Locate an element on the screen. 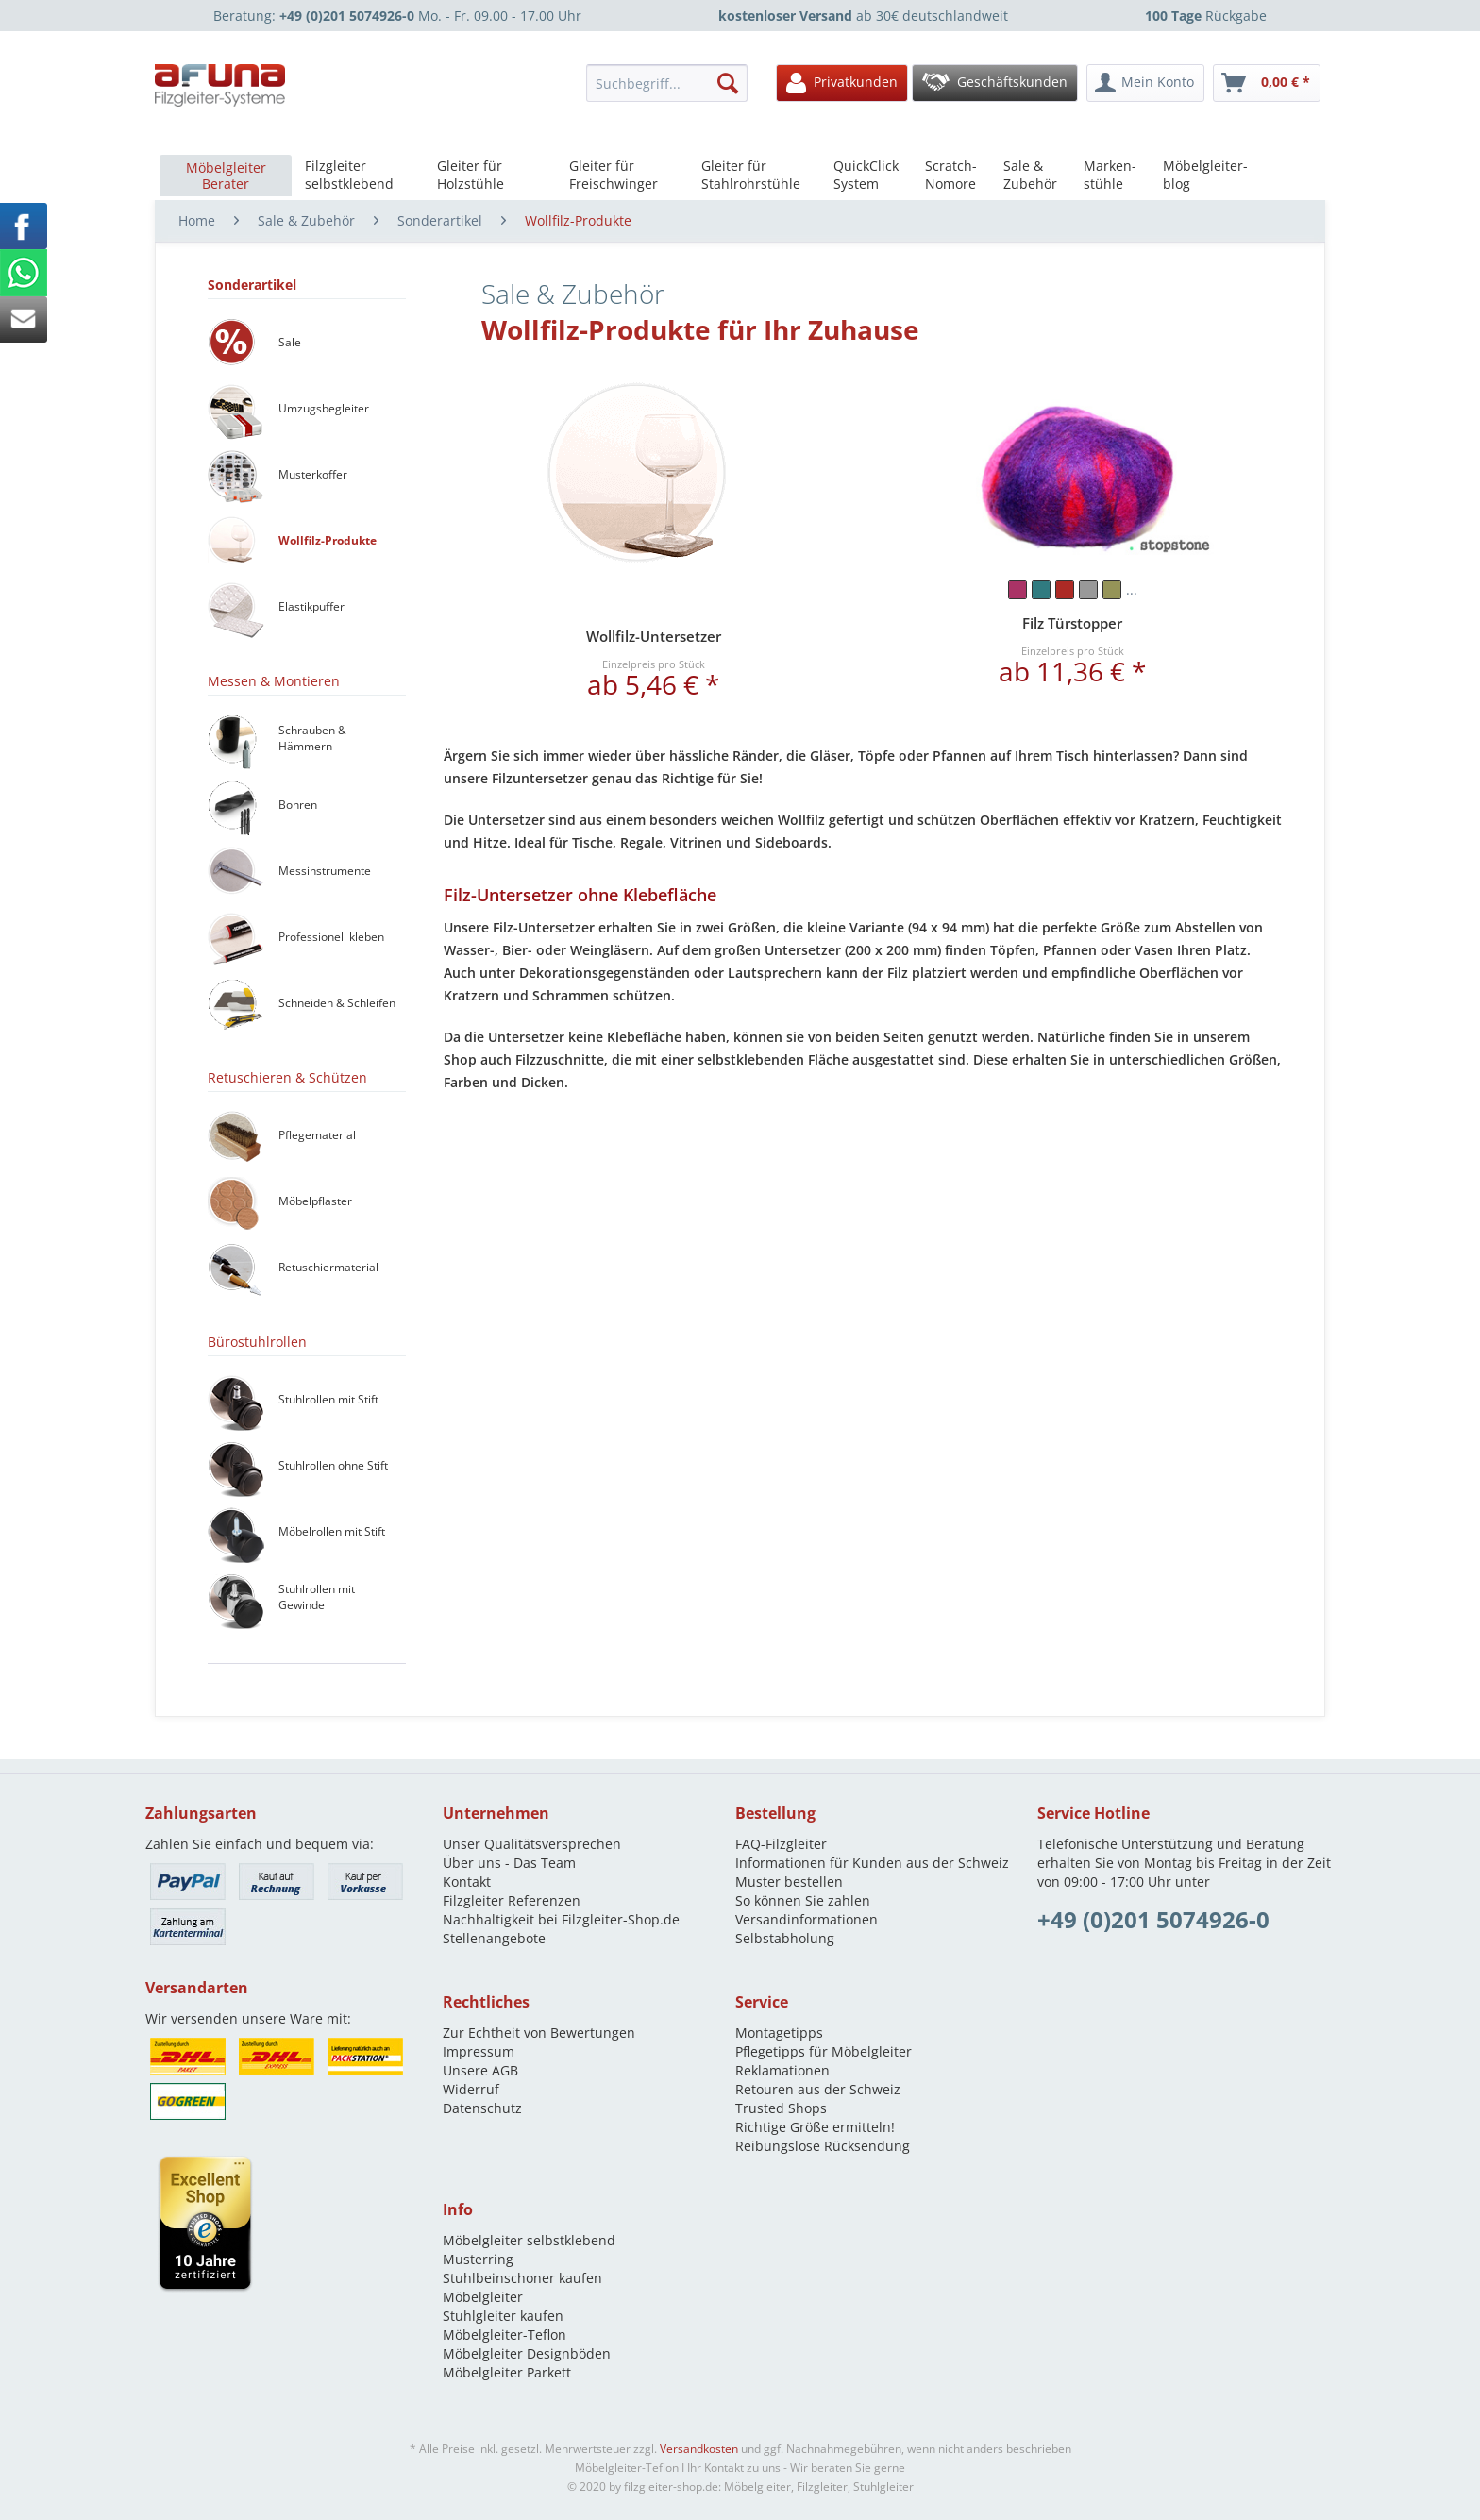 This screenshot has width=1480, height=2520. Filz Türstopper is located at coordinates (1072, 622).